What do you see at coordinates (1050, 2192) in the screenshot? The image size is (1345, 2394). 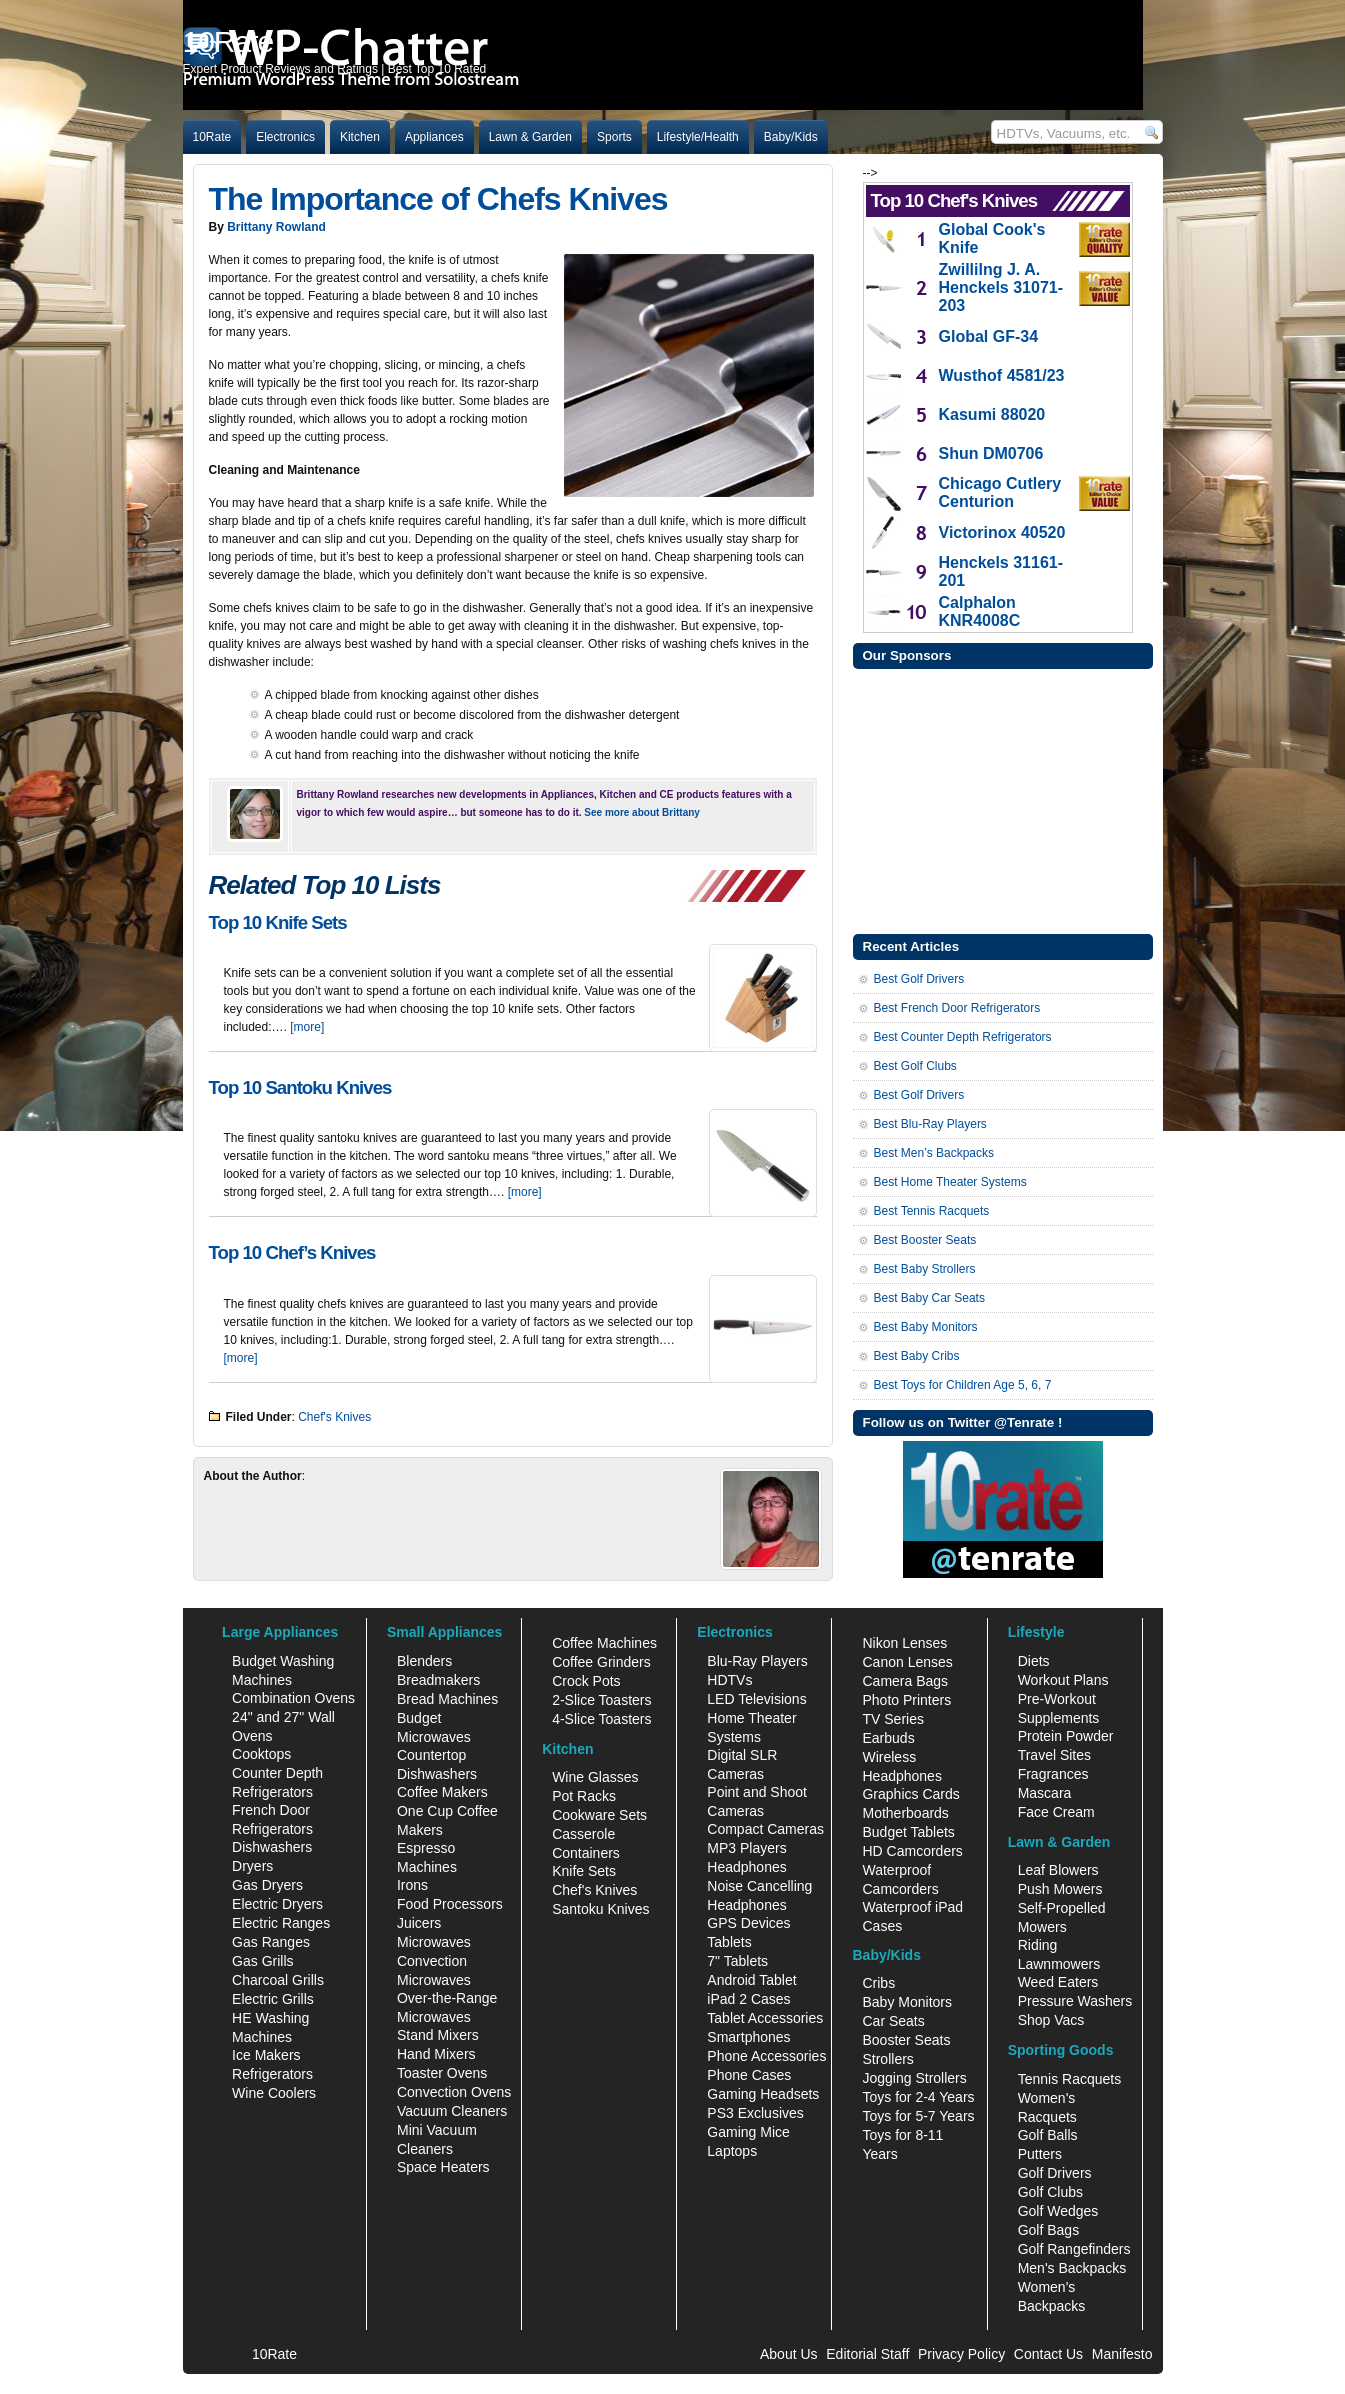 I see `Golf Clubs` at bounding box center [1050, 2192].